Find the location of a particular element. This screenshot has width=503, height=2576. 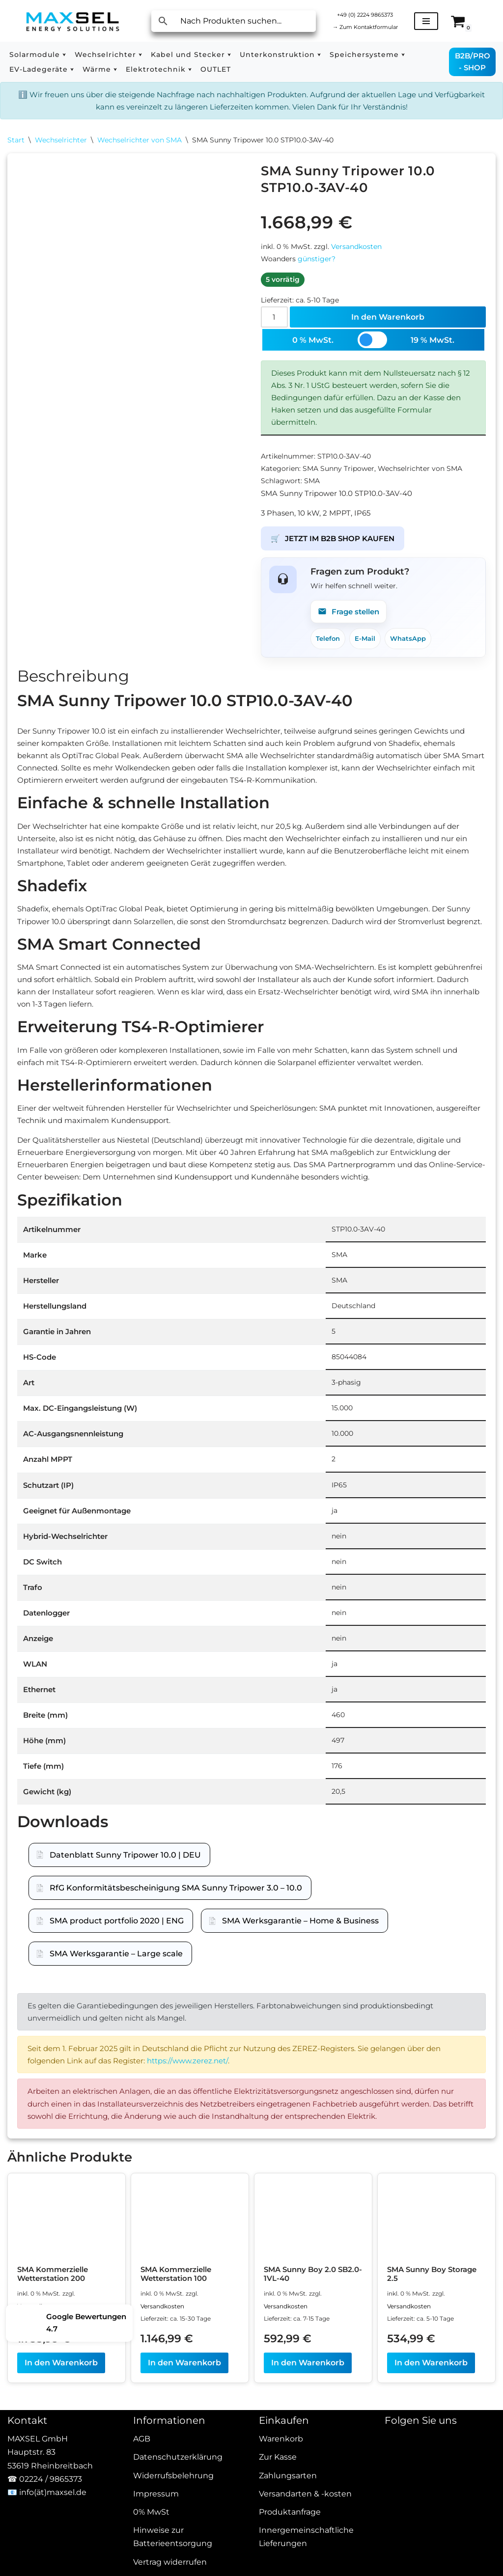

Wechselrichter is located at coordinates (61, 142).